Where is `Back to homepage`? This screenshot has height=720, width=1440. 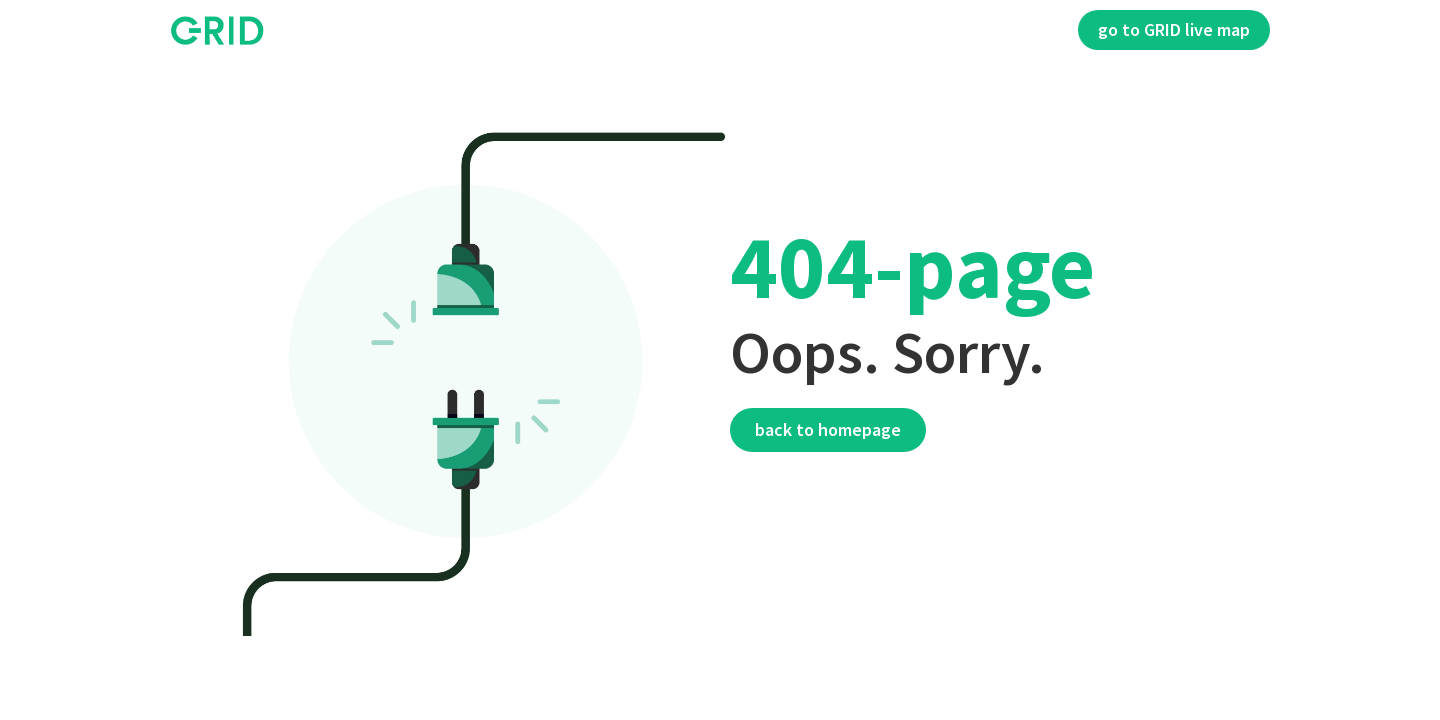
Back to homepage is located at coordinates (828, 429).